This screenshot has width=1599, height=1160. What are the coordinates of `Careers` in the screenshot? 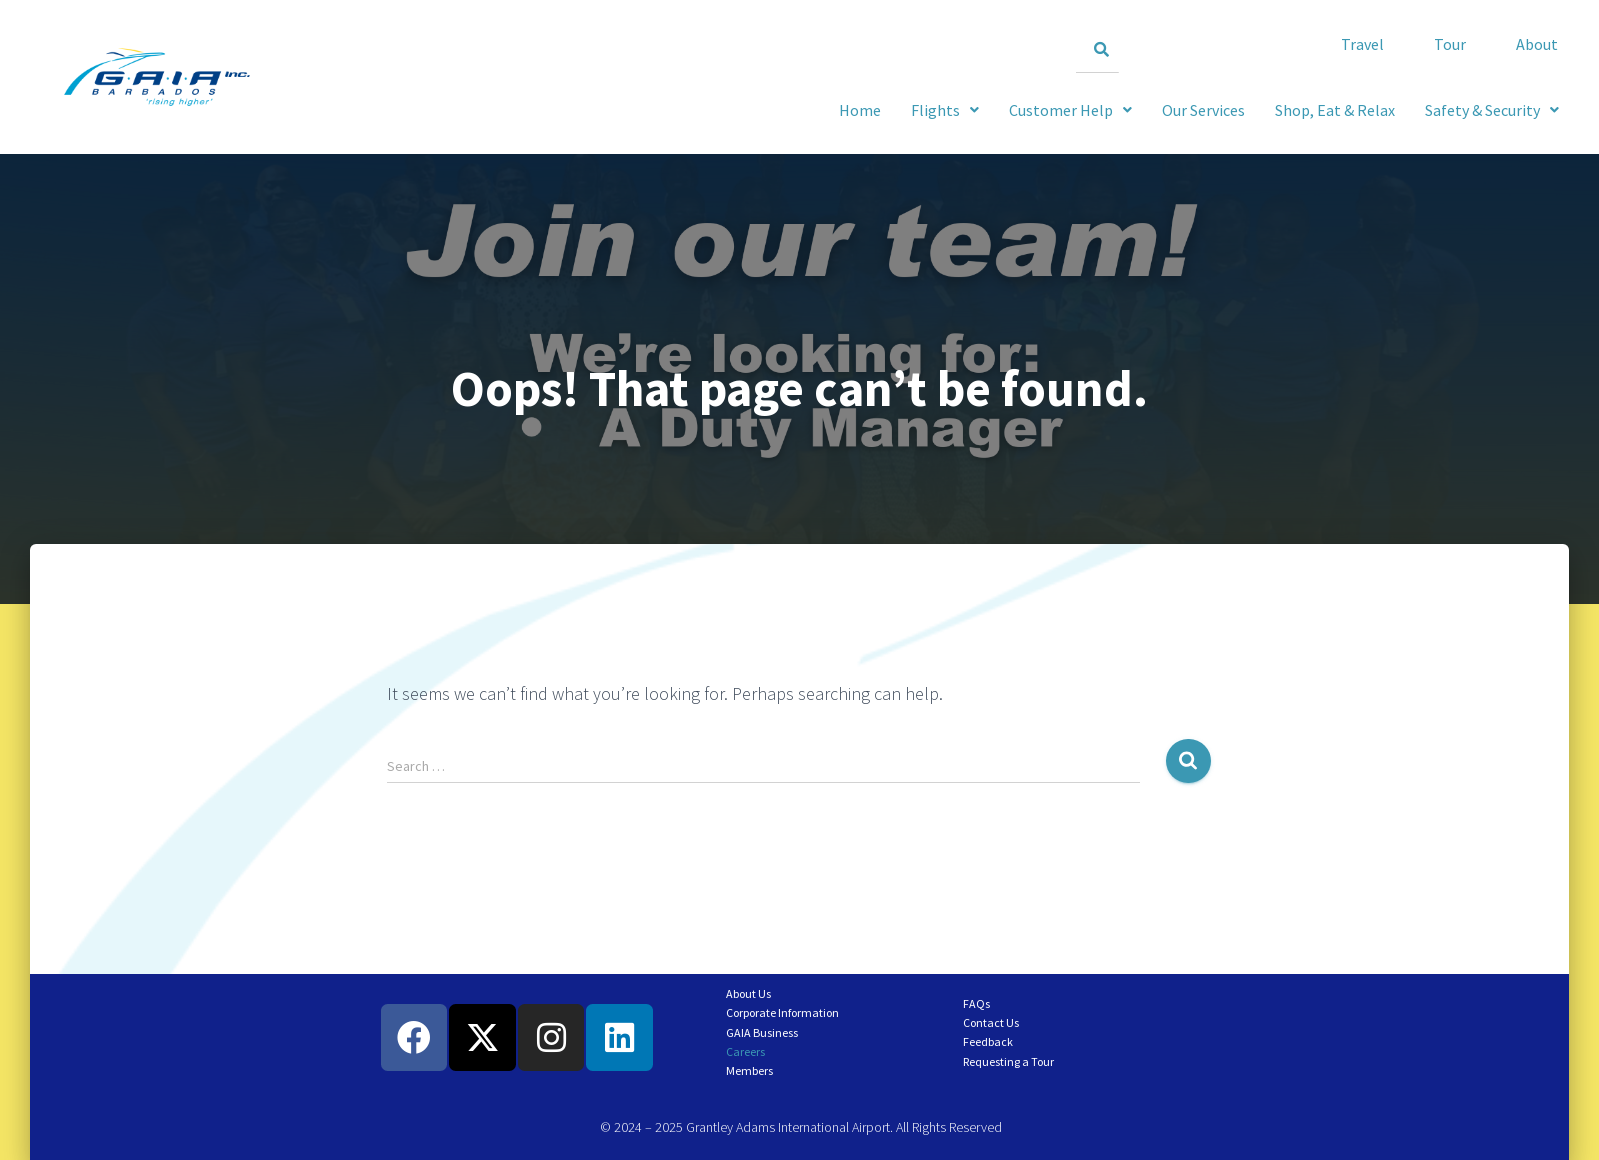 It's located at (745, 1051).